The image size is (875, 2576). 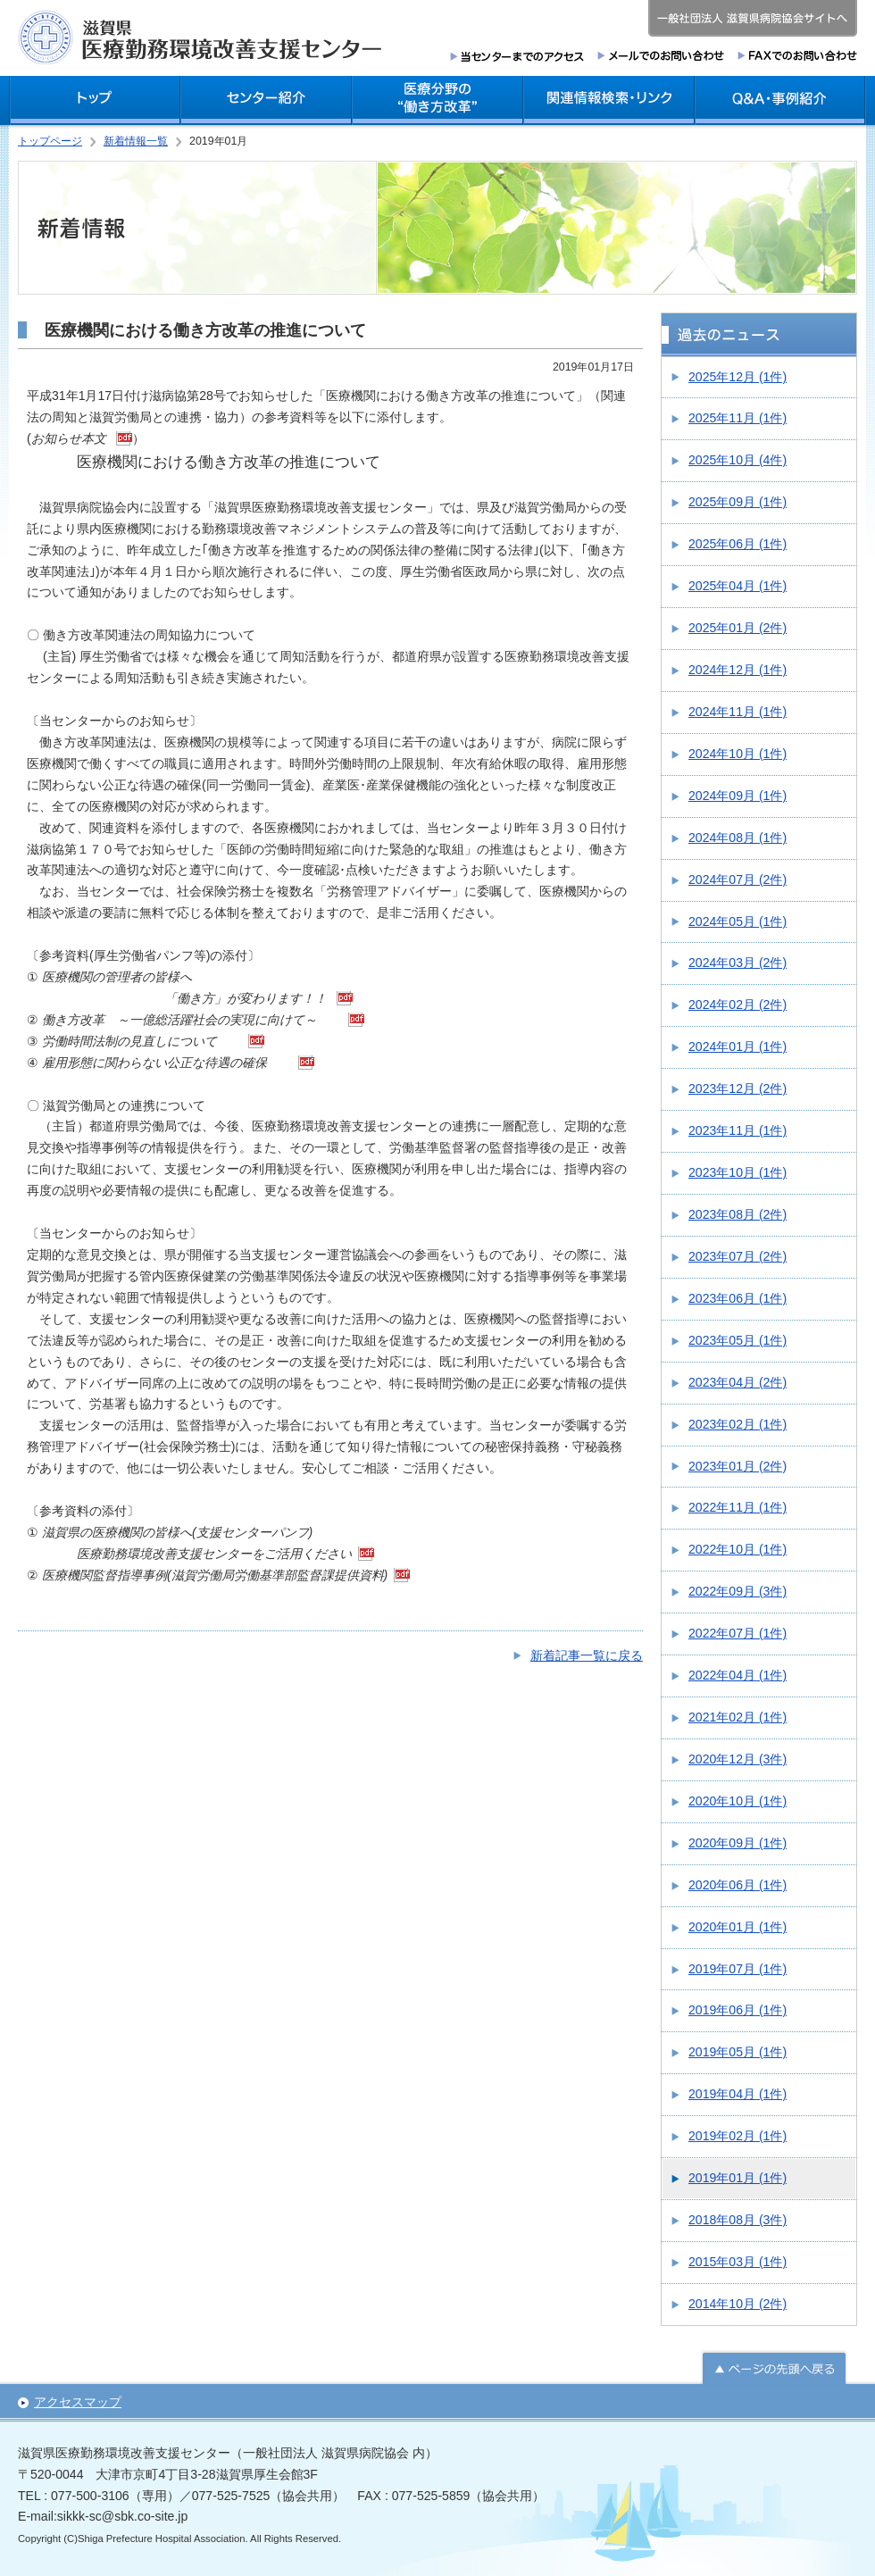 I want to click on 2015年03月 (1件), so click(x=737, y=2262).